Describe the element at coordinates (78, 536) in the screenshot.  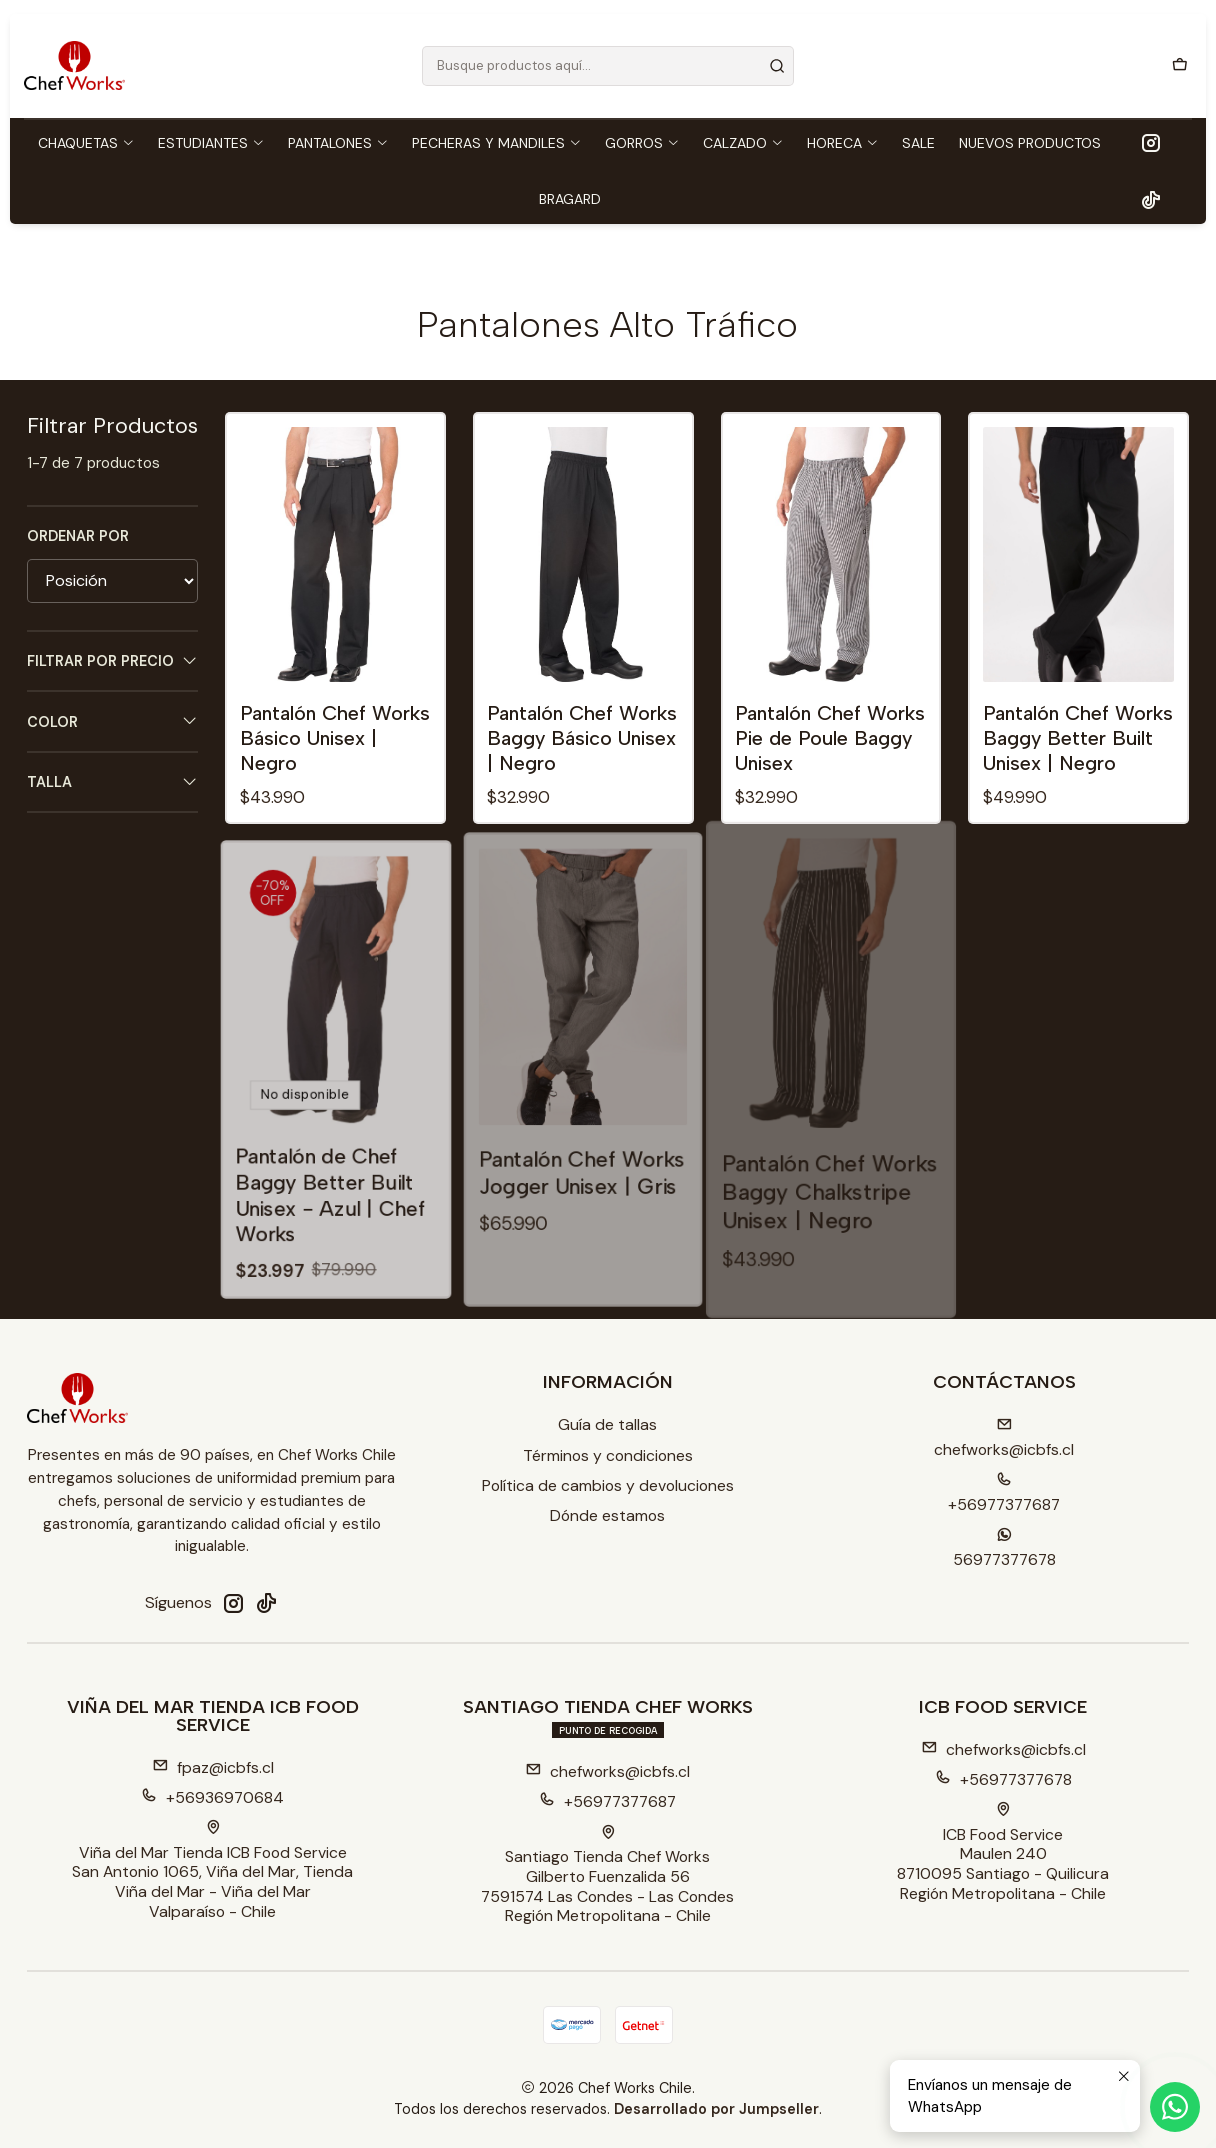
I see `Ordenar por` at that location.